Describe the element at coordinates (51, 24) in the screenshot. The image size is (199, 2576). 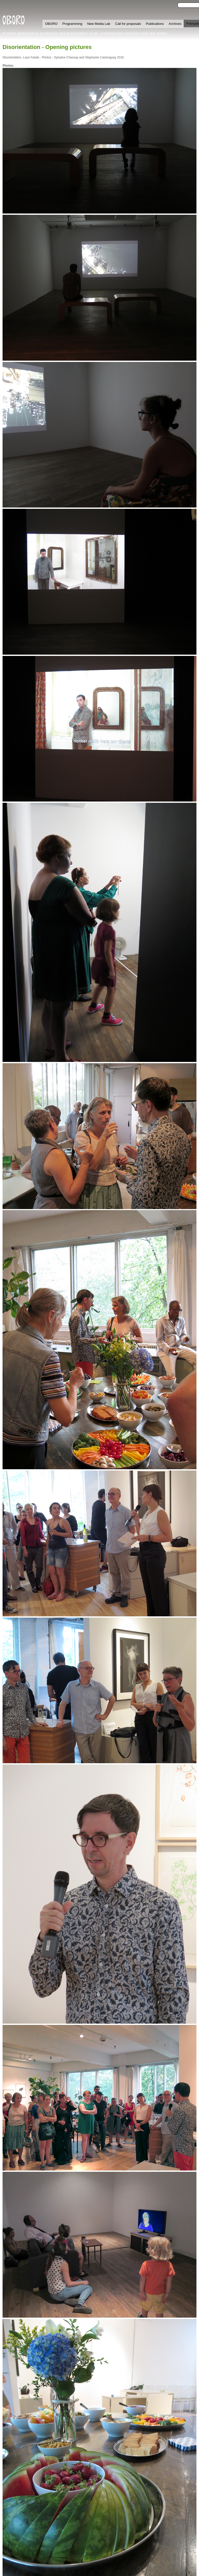
I see `OBORO` at that location.